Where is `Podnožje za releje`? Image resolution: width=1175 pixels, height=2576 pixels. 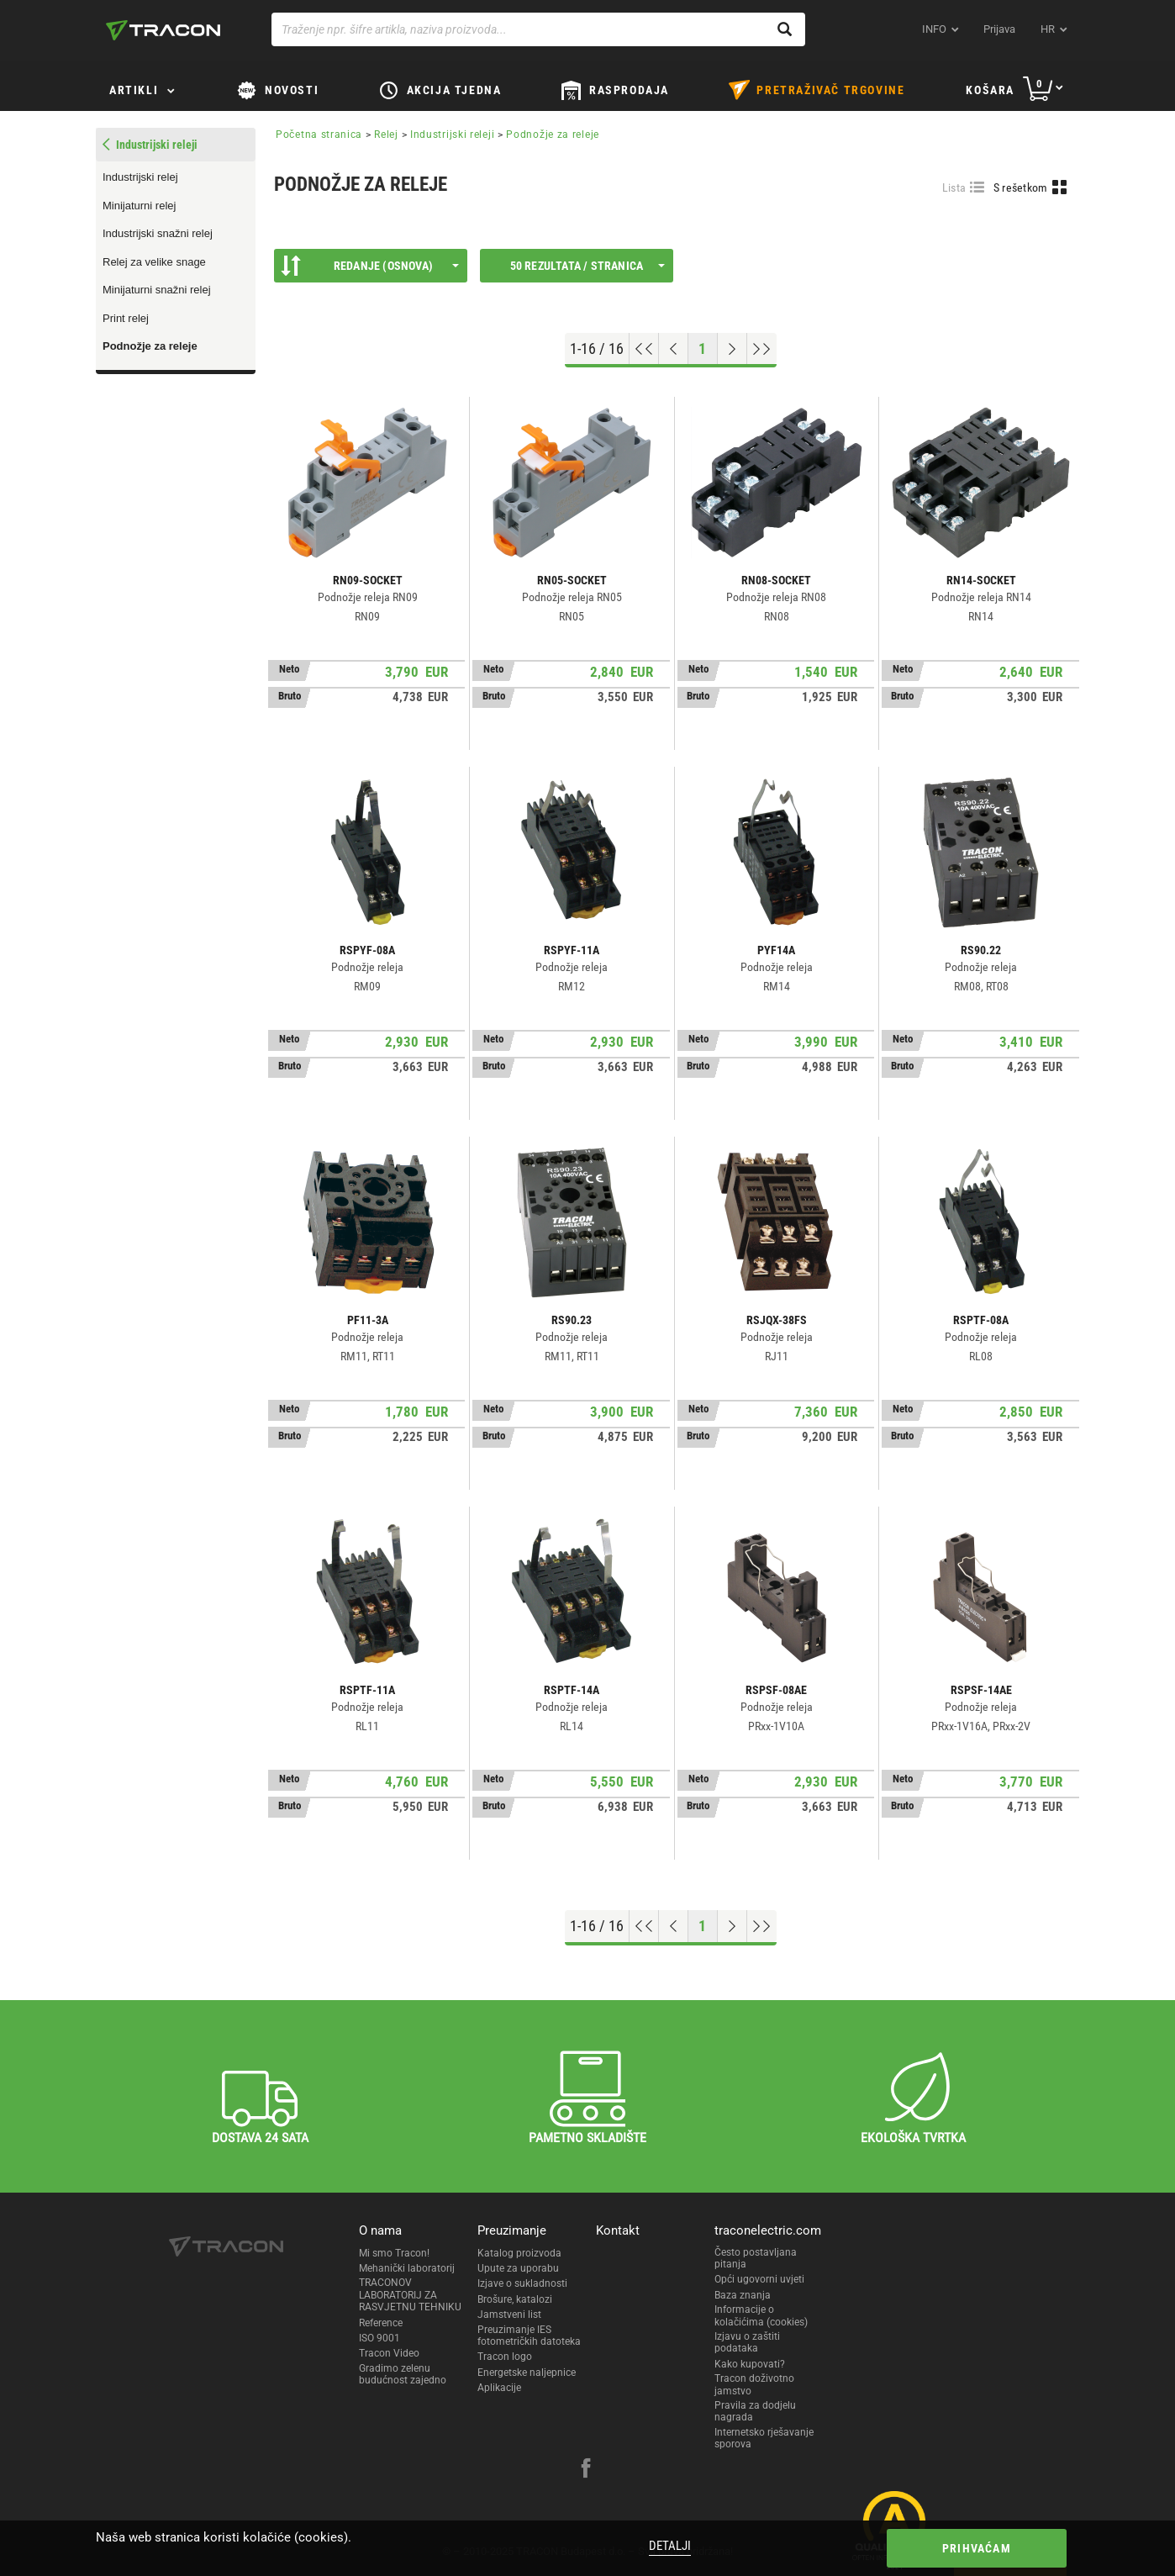 Podnožje za releje is located at coordinates (150, 346).